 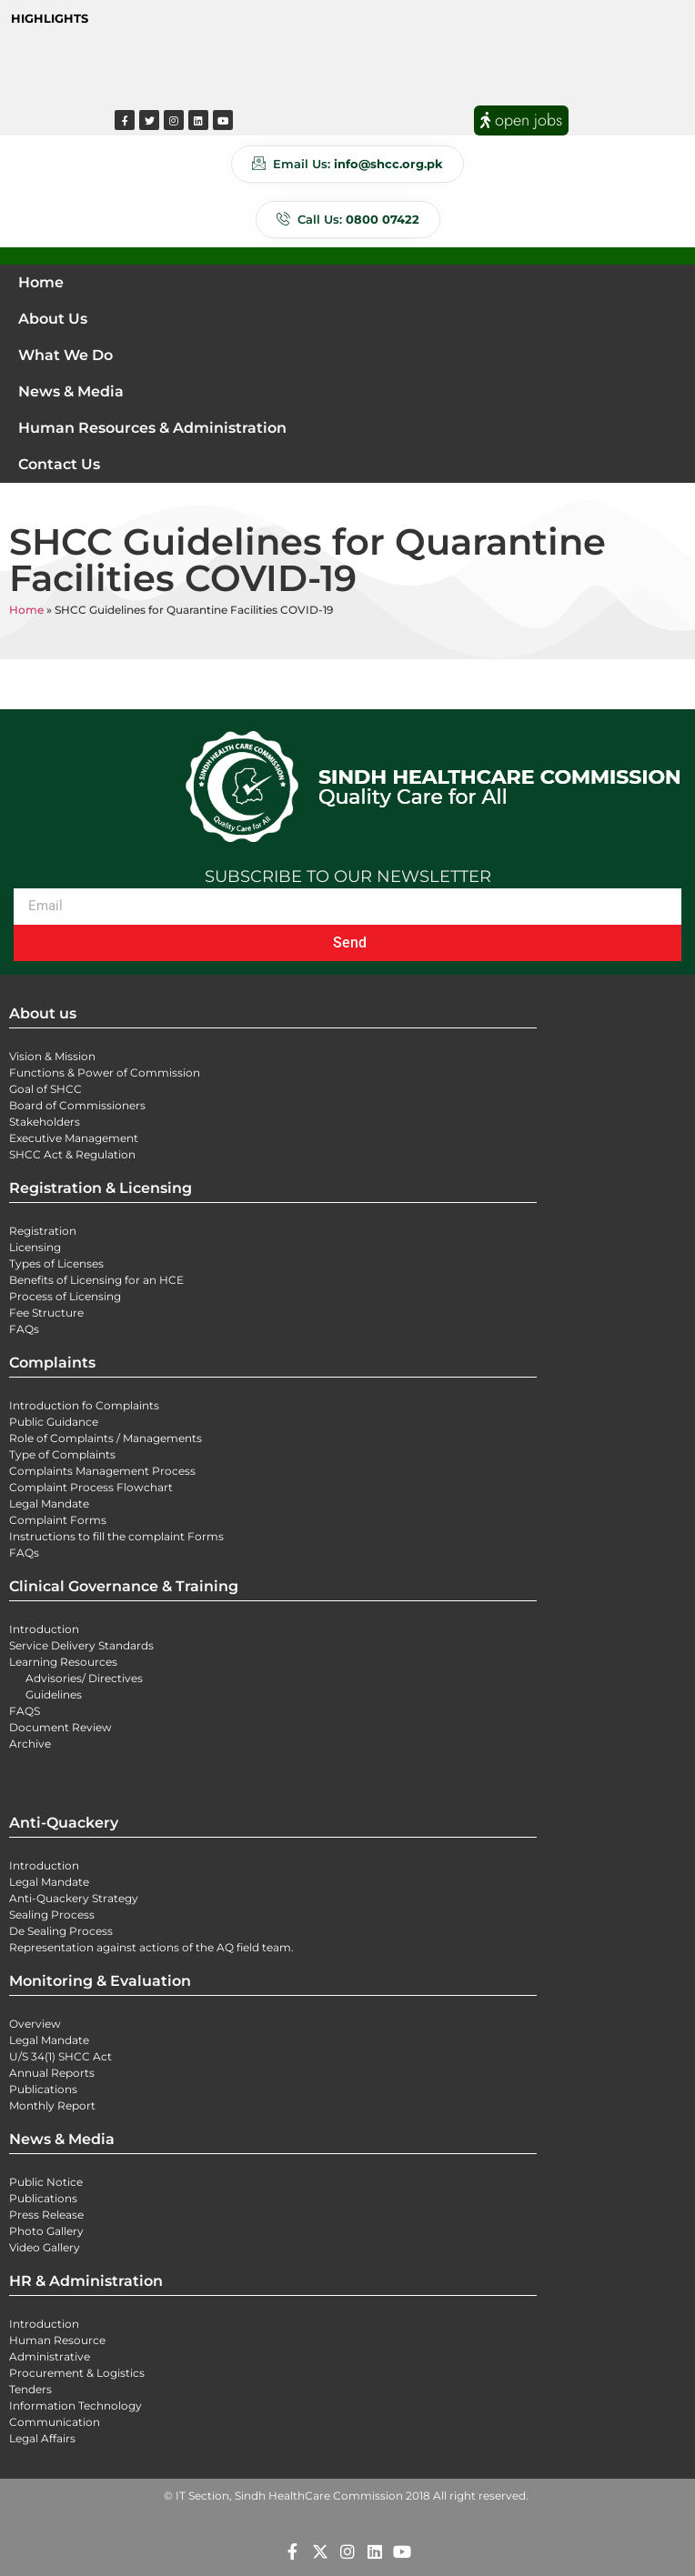 What do you see at coordinates (41, 282) in the screenshot?
I see `Home` at bounding box center [41, 282].